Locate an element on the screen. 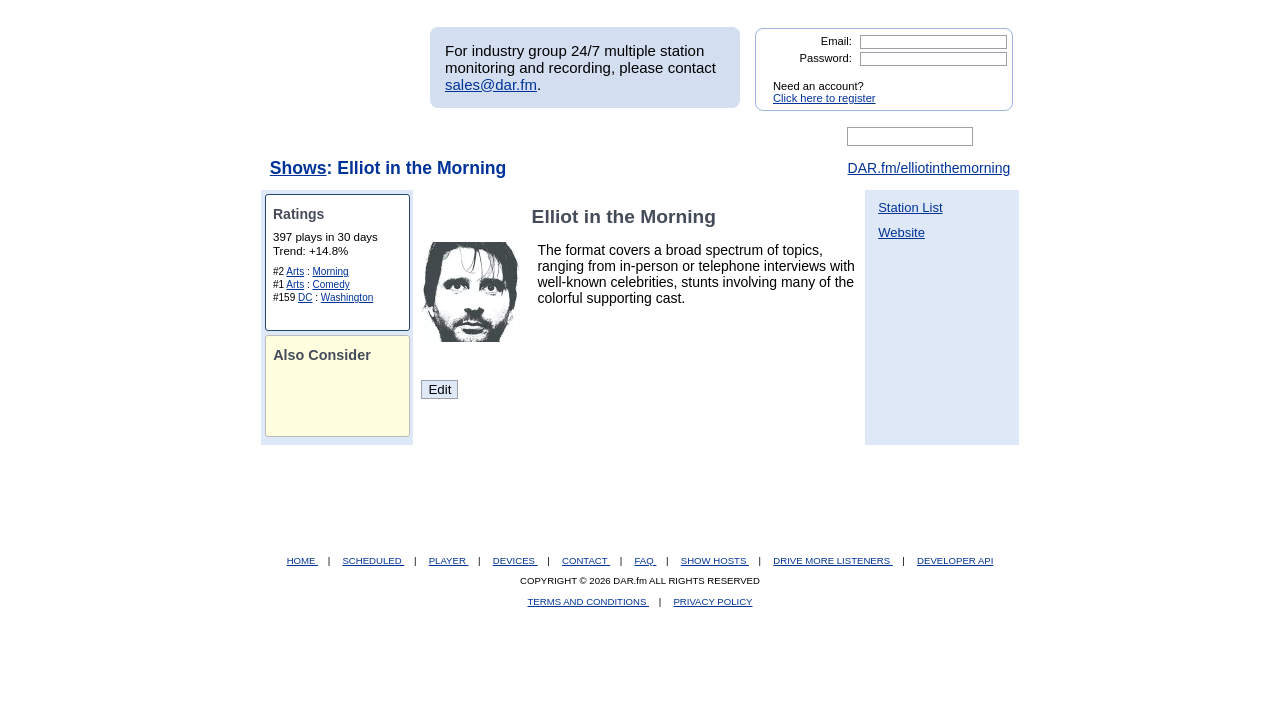 Image resolution: width=1280 pixels, height=720 pixels. Click here to register is located at coordinates (824, 98).